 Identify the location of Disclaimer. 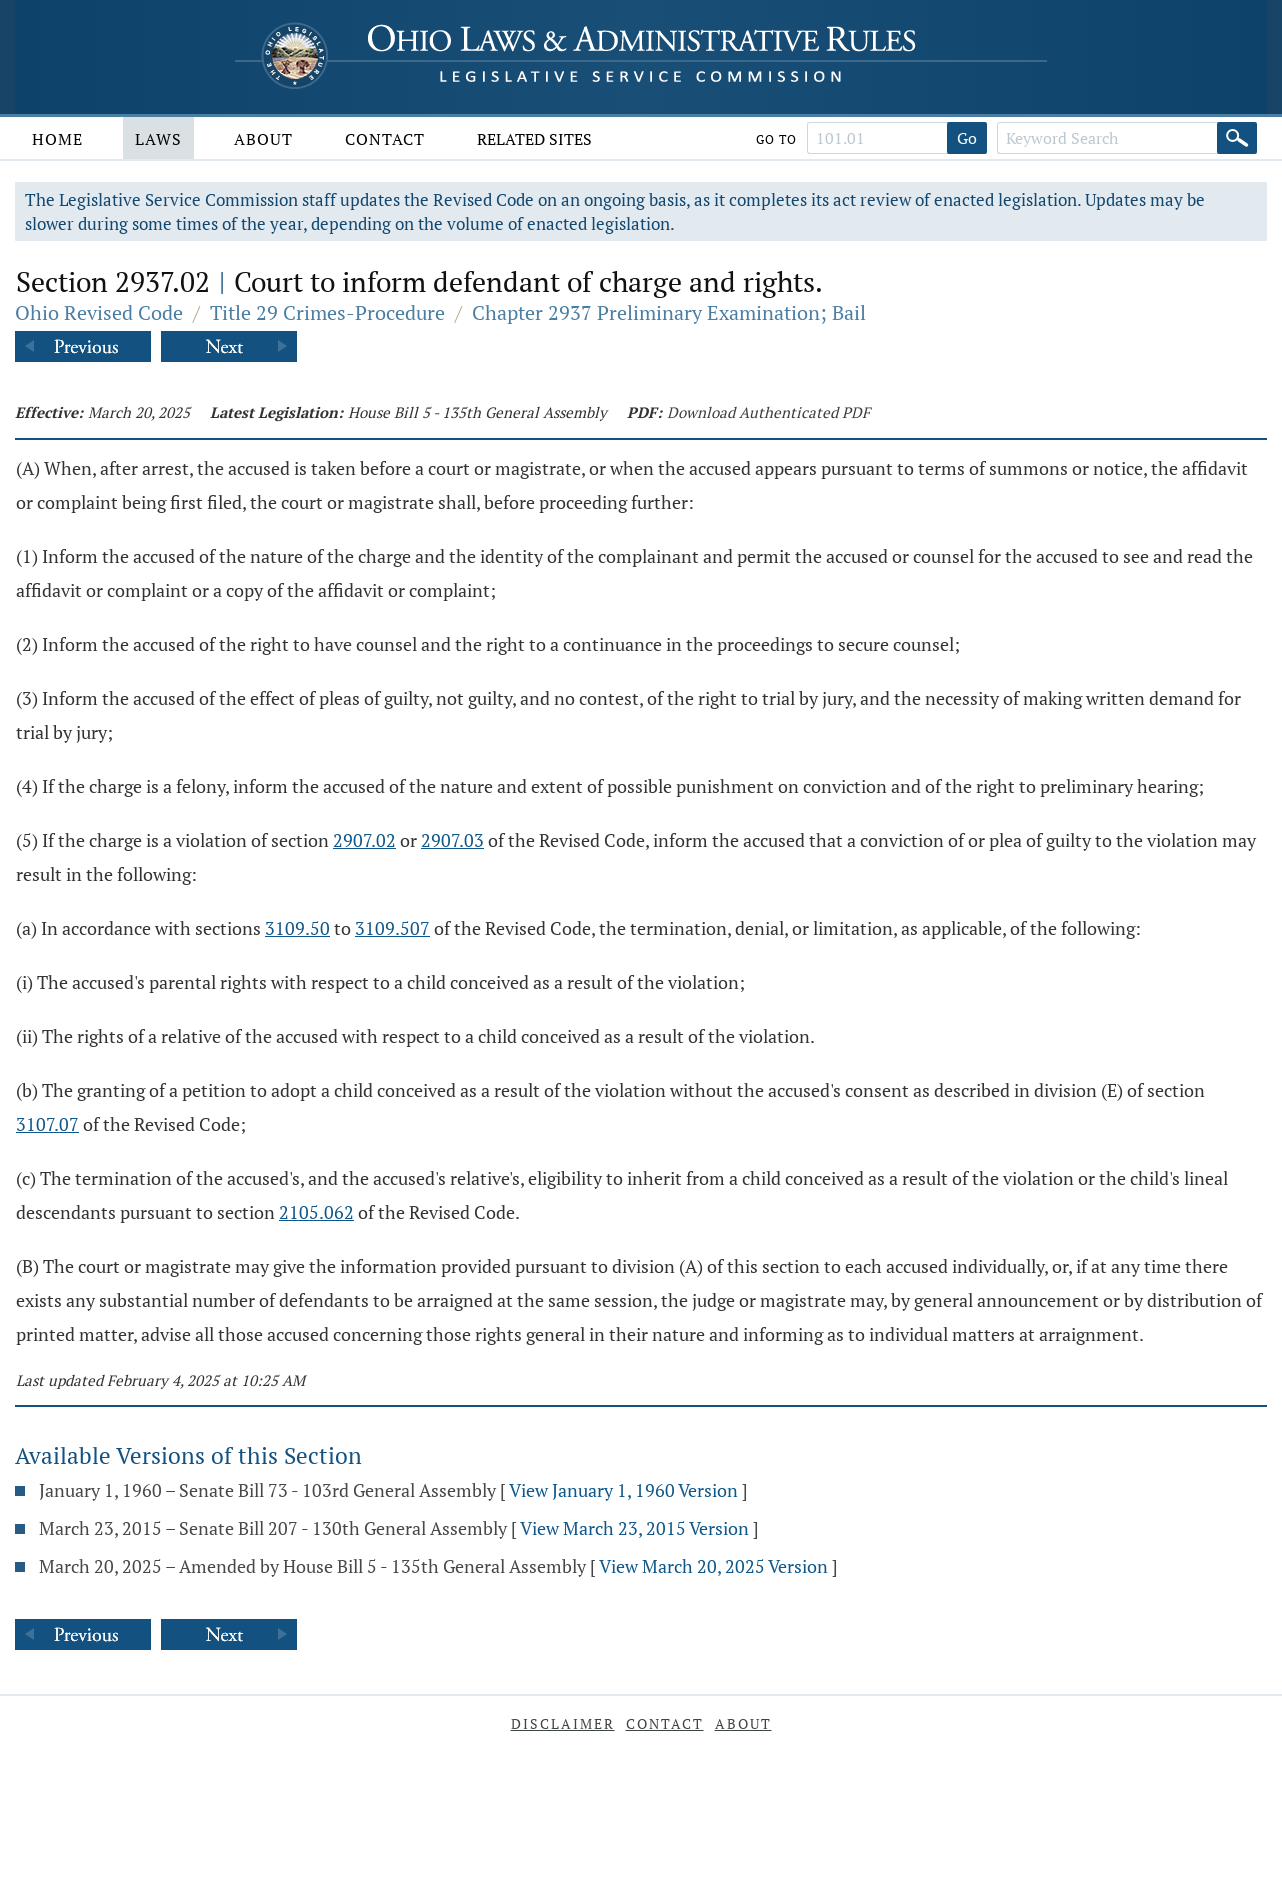
(563, 1723).